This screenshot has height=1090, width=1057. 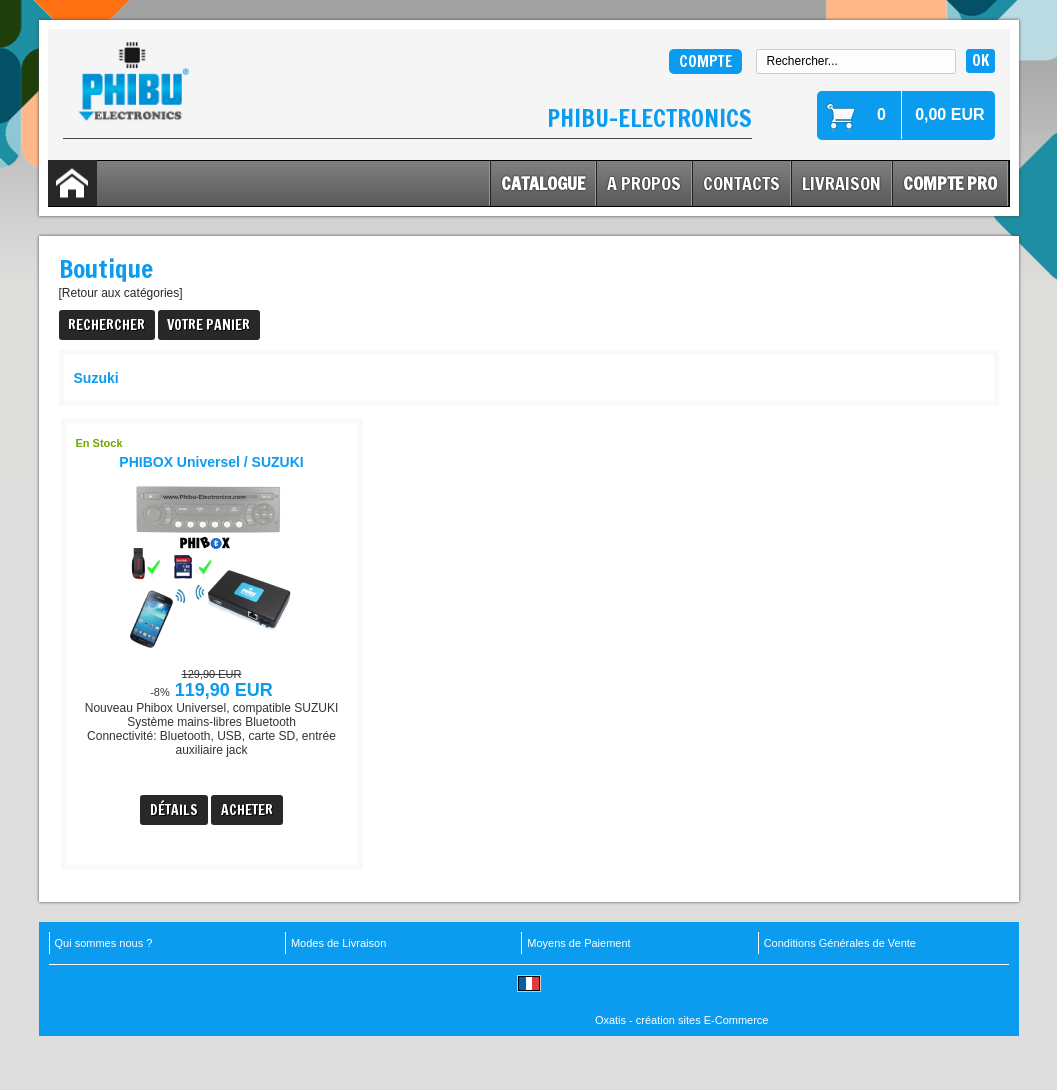 What do you see at coordinates (840, 943) in the screenshot?
I see `Conditions Générales de Vente` at bounding box center [840, 943].